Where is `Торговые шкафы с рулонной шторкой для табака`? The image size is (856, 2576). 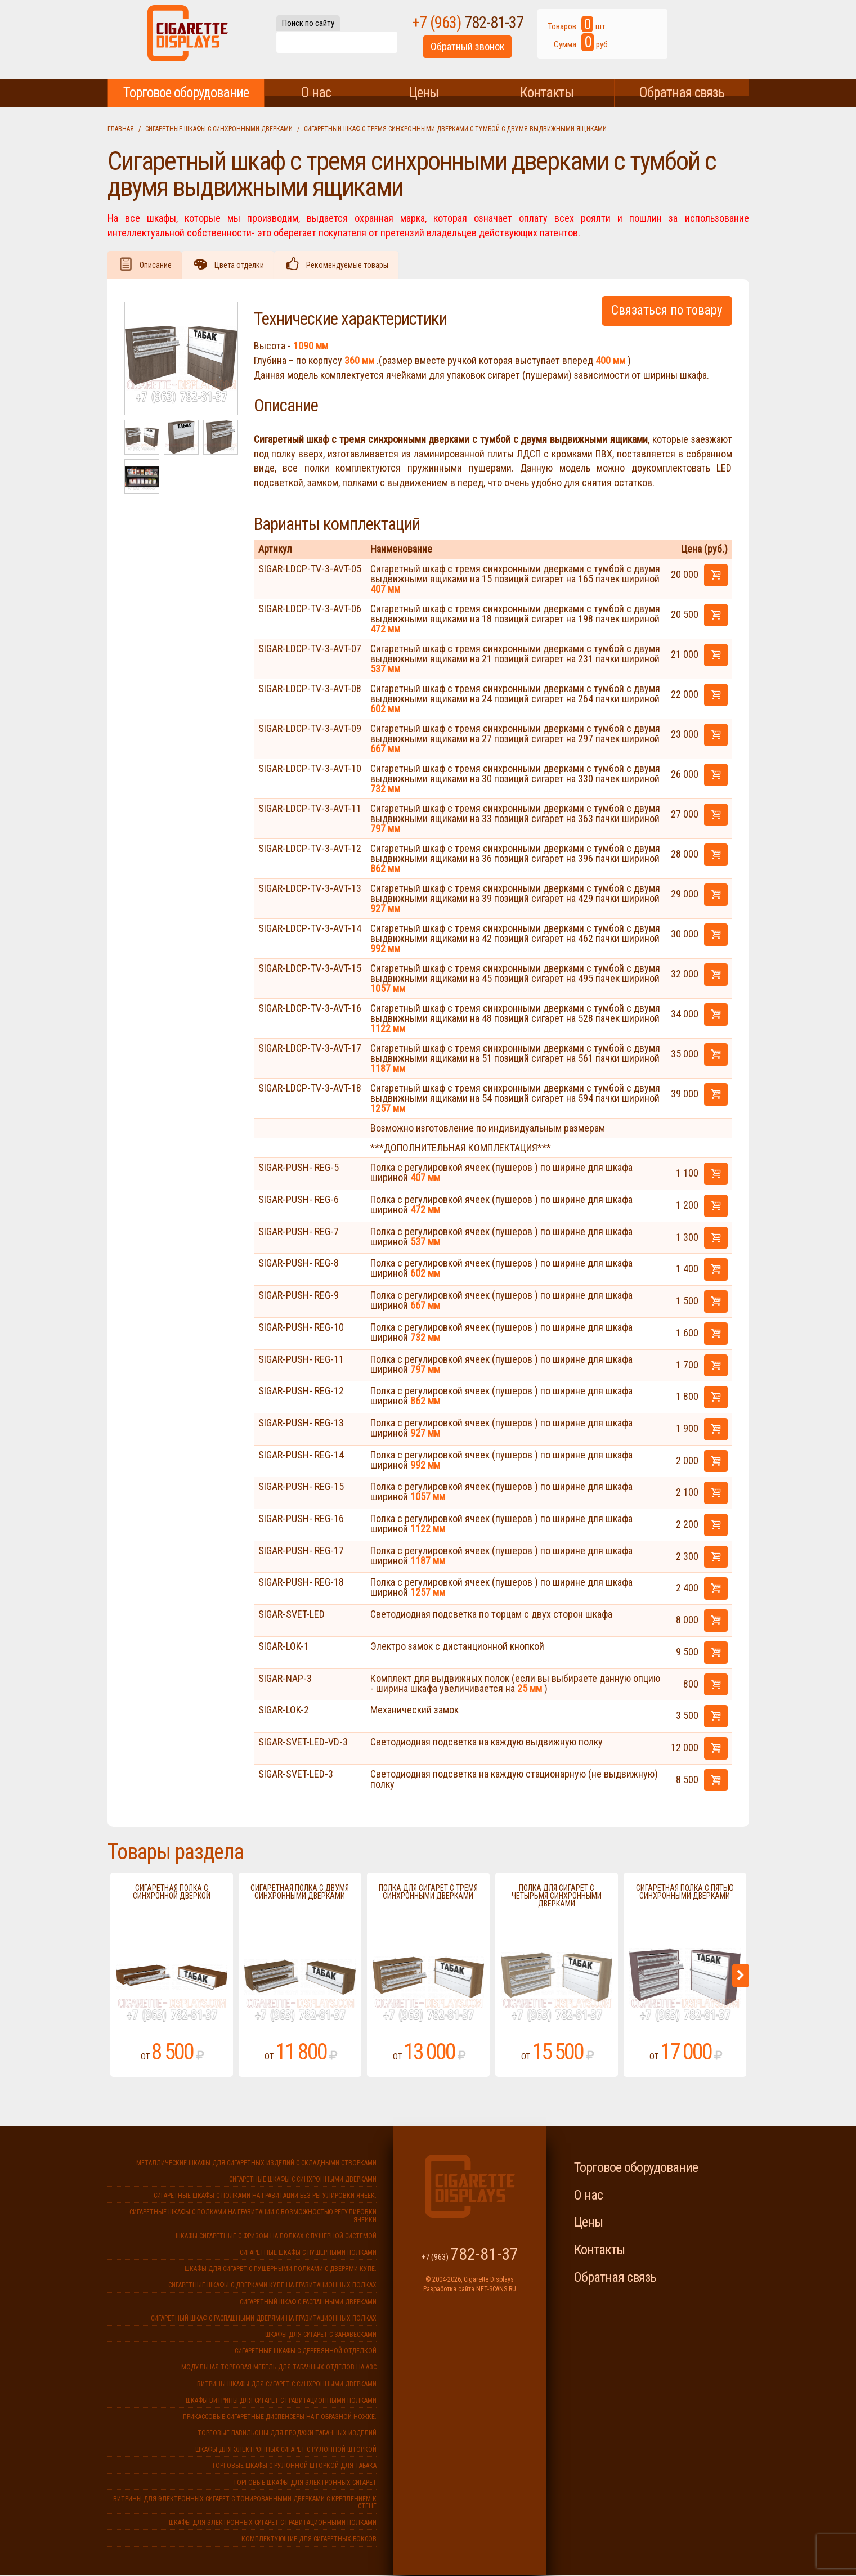 Торговые шкафы с рулонной шторкой для табака is located at coordinates (294, 2467).